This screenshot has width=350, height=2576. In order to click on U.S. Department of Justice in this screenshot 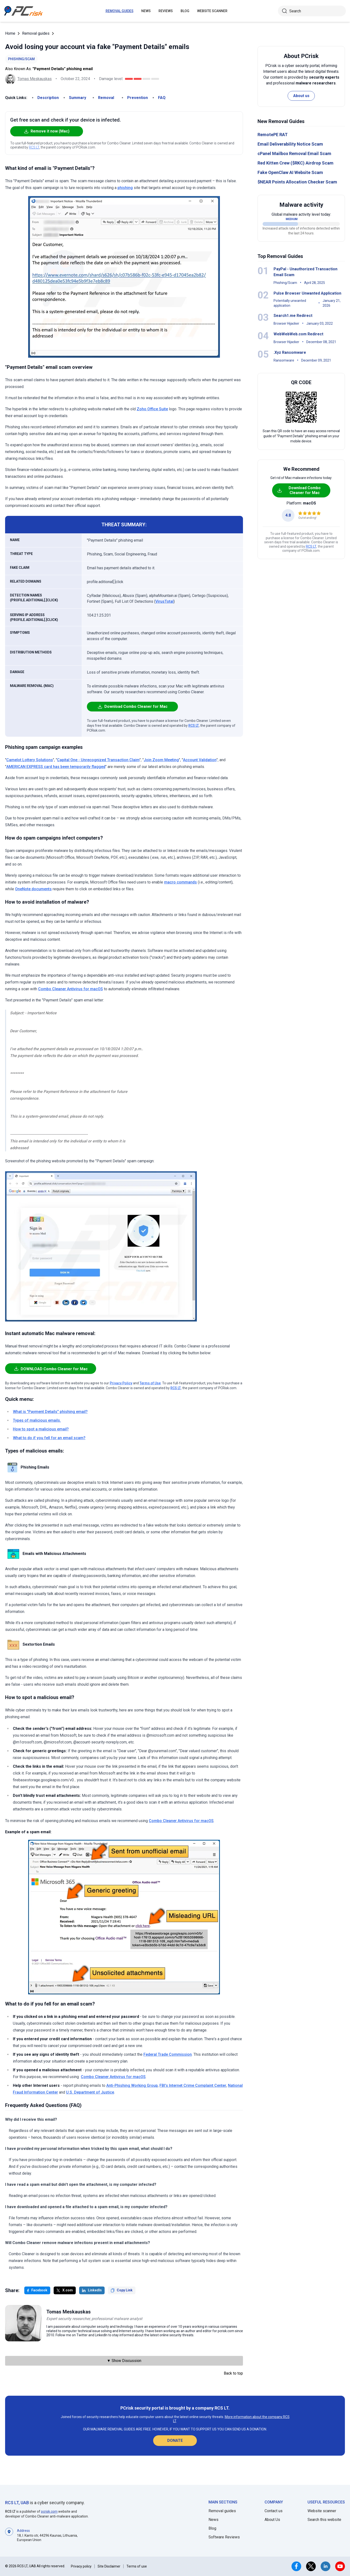, I will do `click(90, 2092)`.